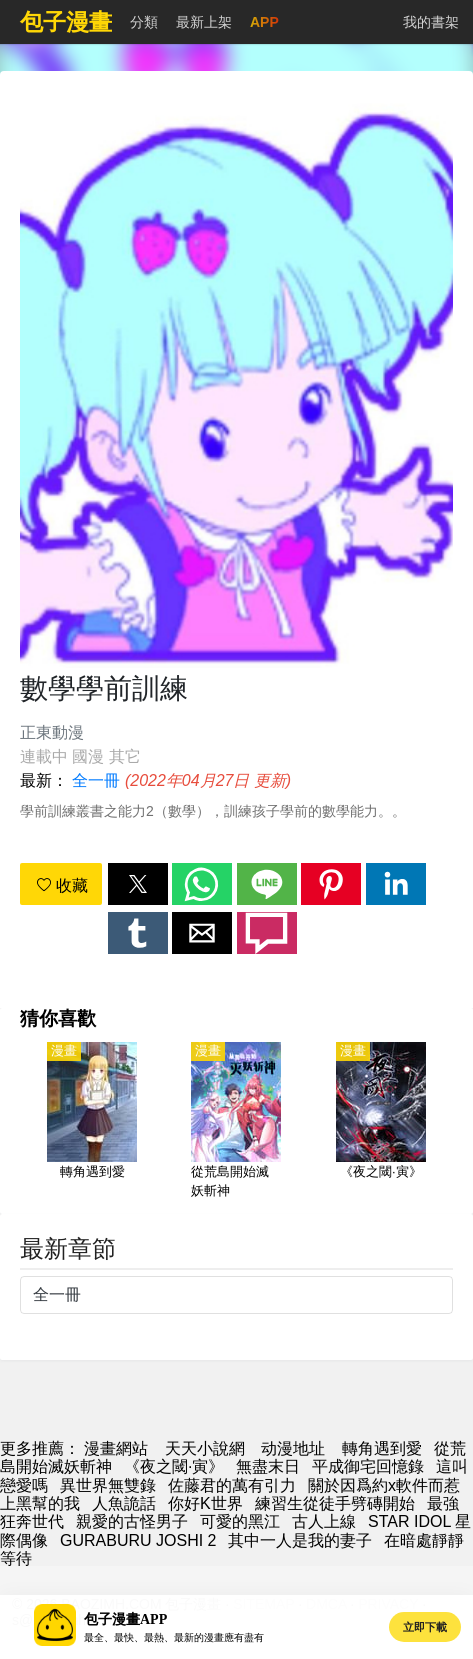 This screenshot has width=473, height=1659. Describe the element at coordinates (425, 1627) in the screenshot. I see `立即下載` at that location.